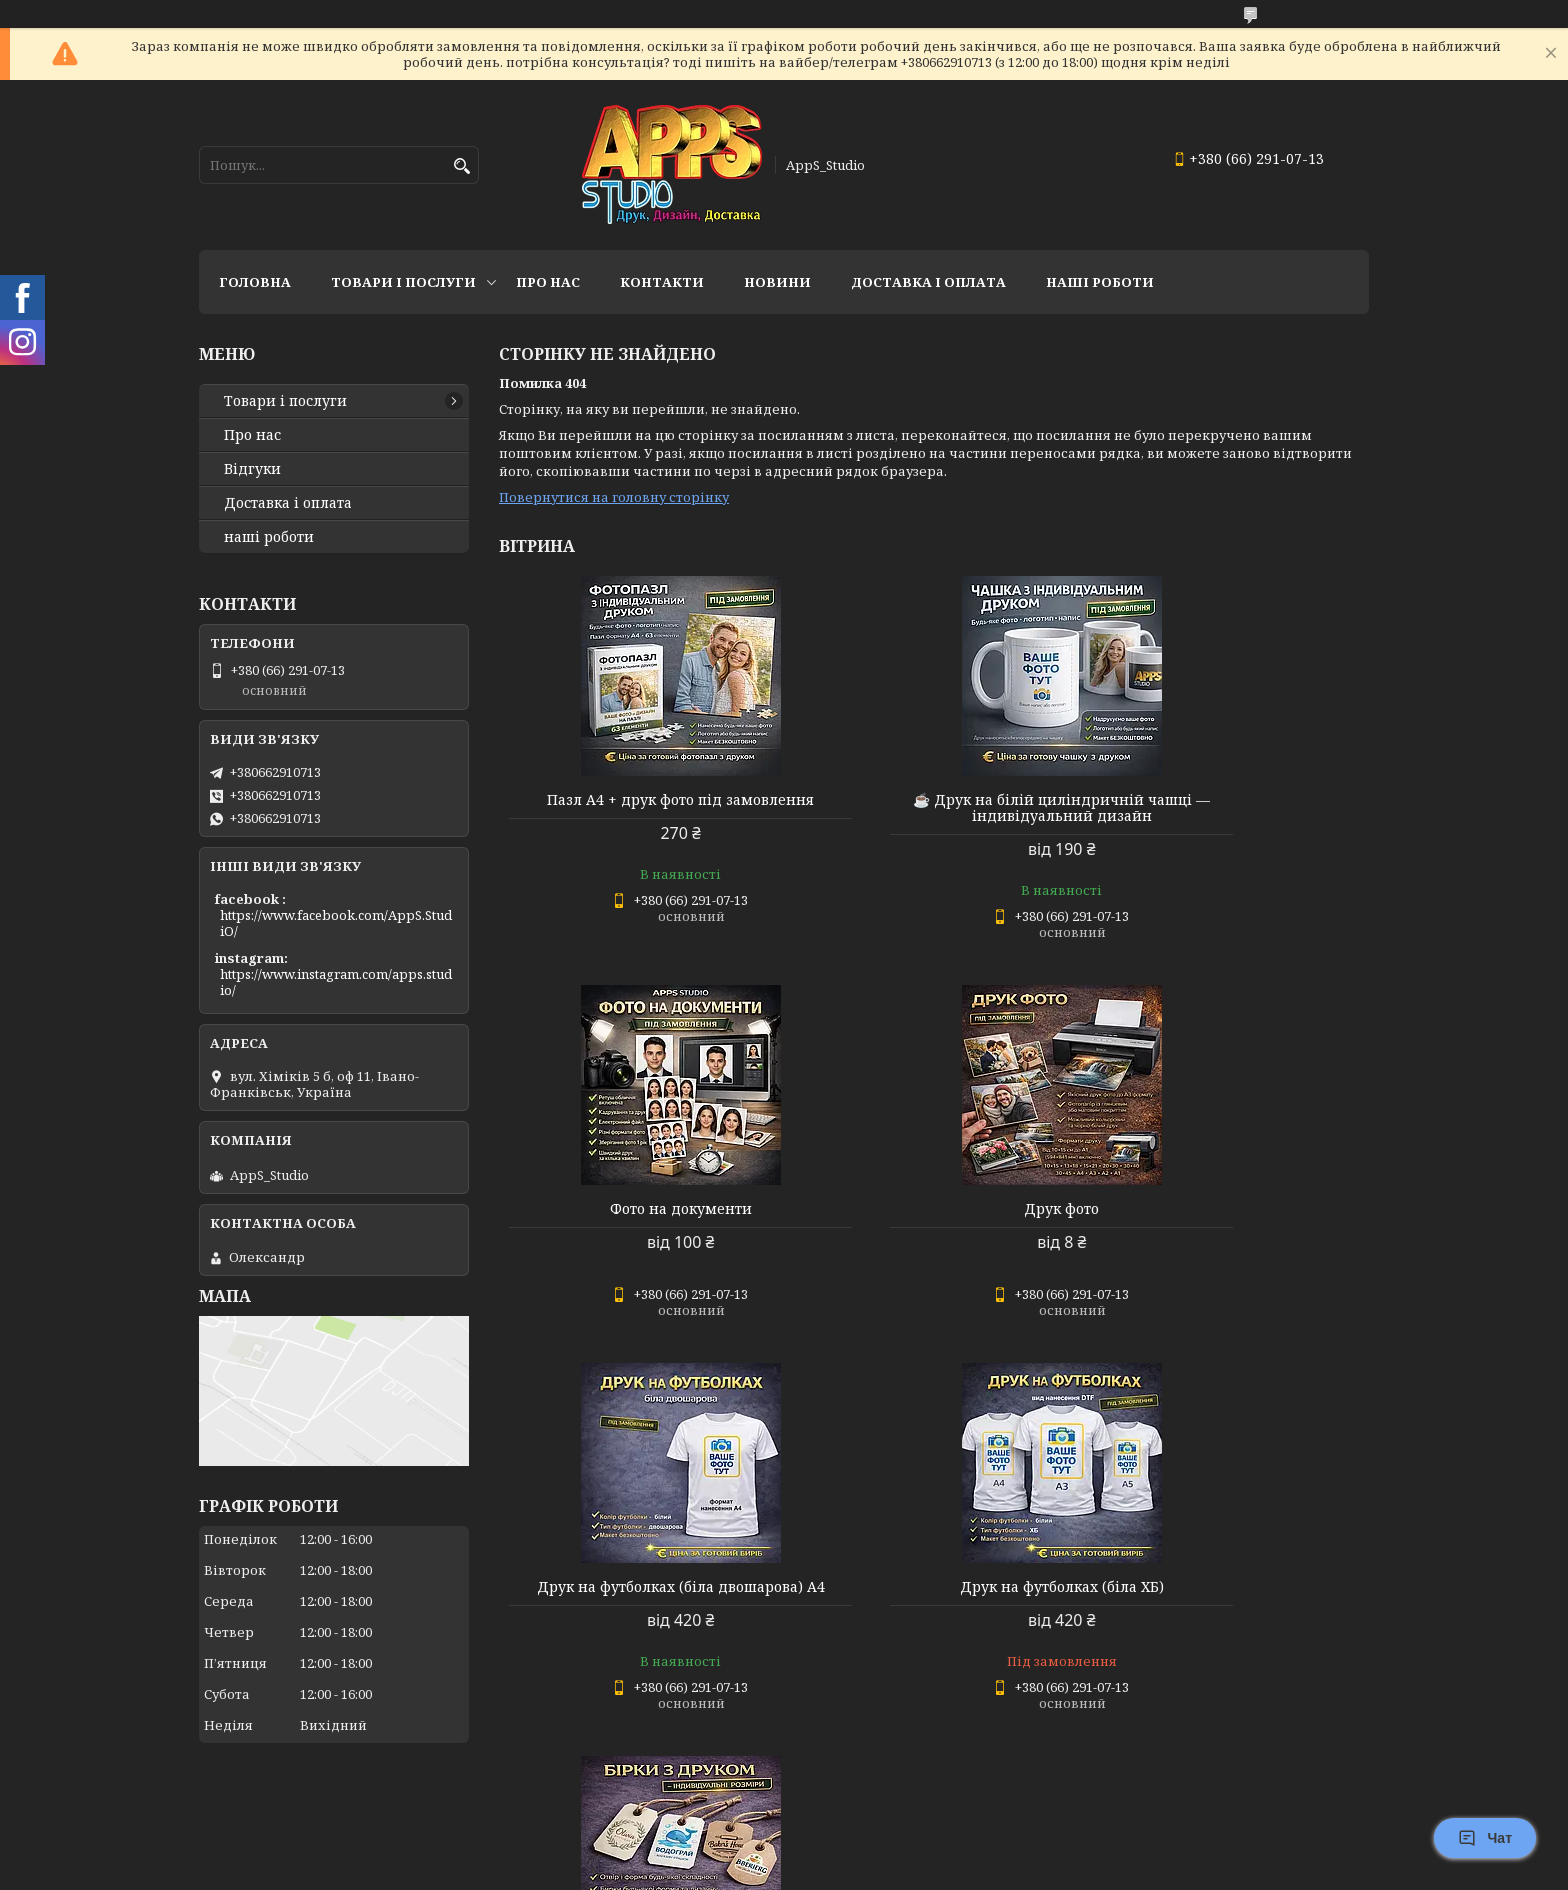 The image size is (1568, 1890). Describe the element at coordinates (403, 282) in the screenshot. I see `Товари і послуги` at that location.